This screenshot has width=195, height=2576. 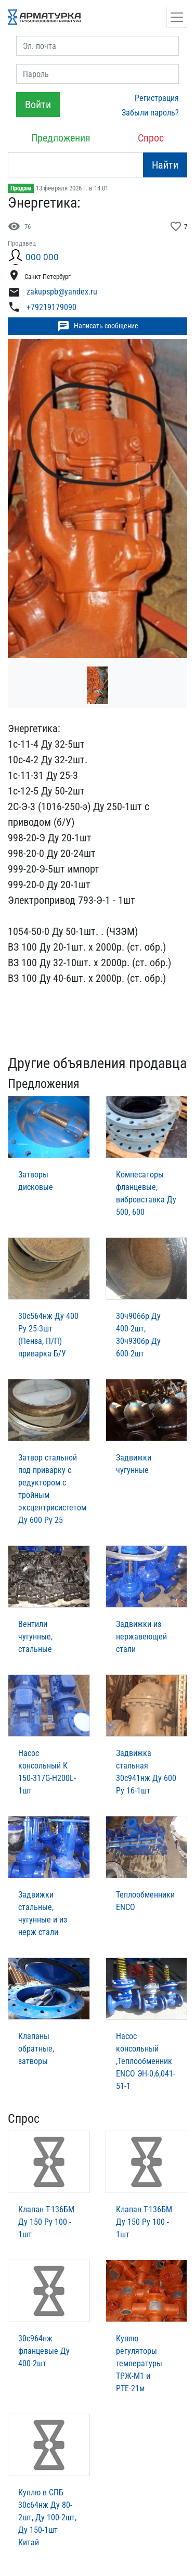 I want to click on [Открыть навигацию], so click(x=176, y=17).